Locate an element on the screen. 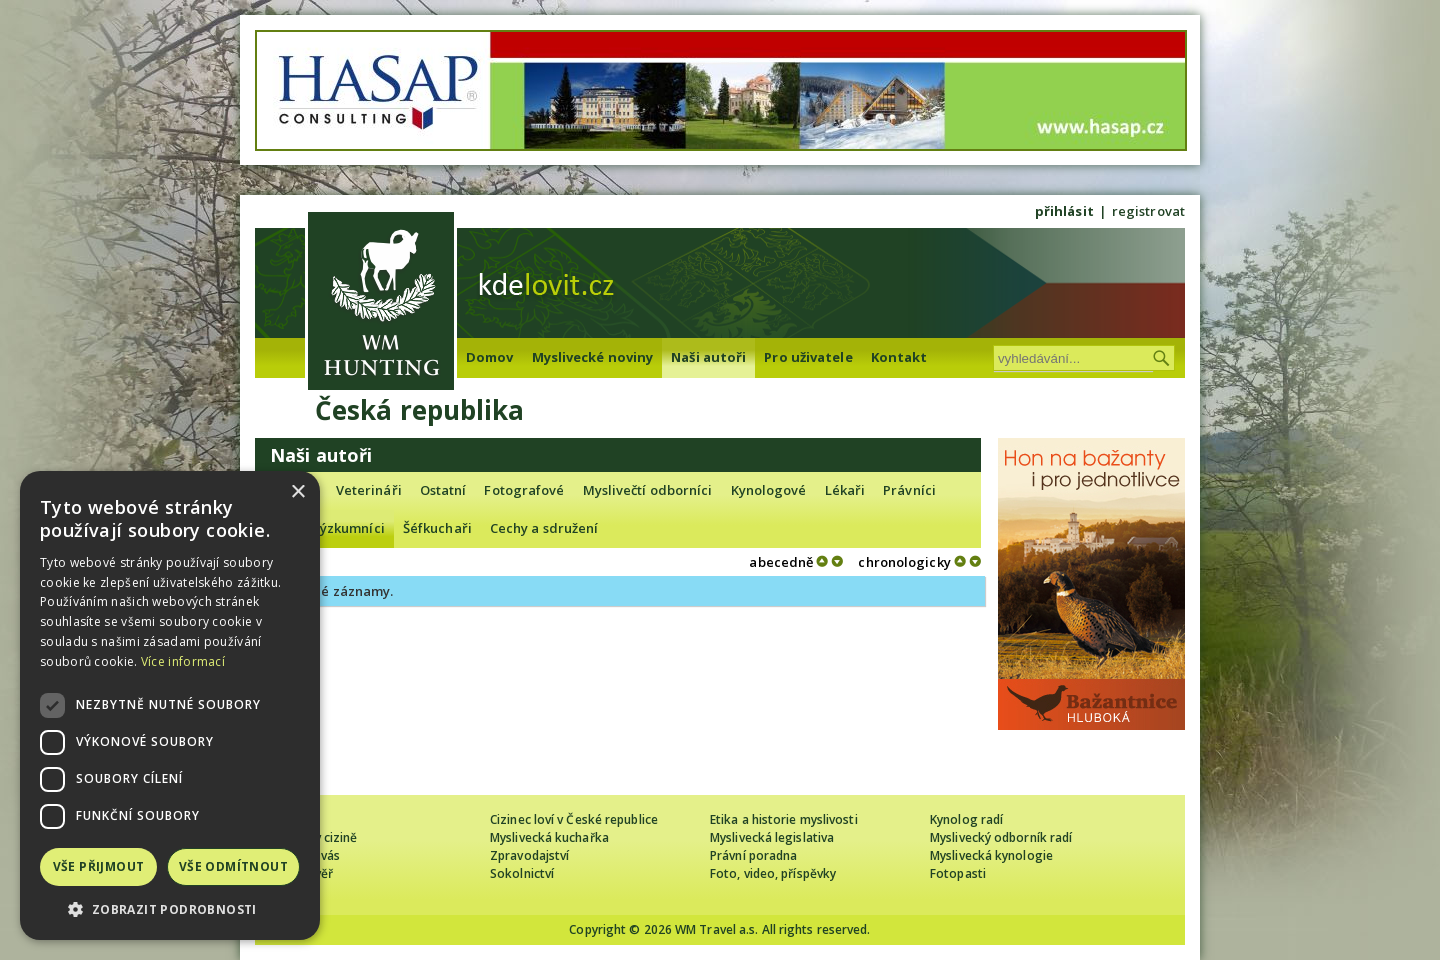  Právníci is located at coordinates (909, 490).